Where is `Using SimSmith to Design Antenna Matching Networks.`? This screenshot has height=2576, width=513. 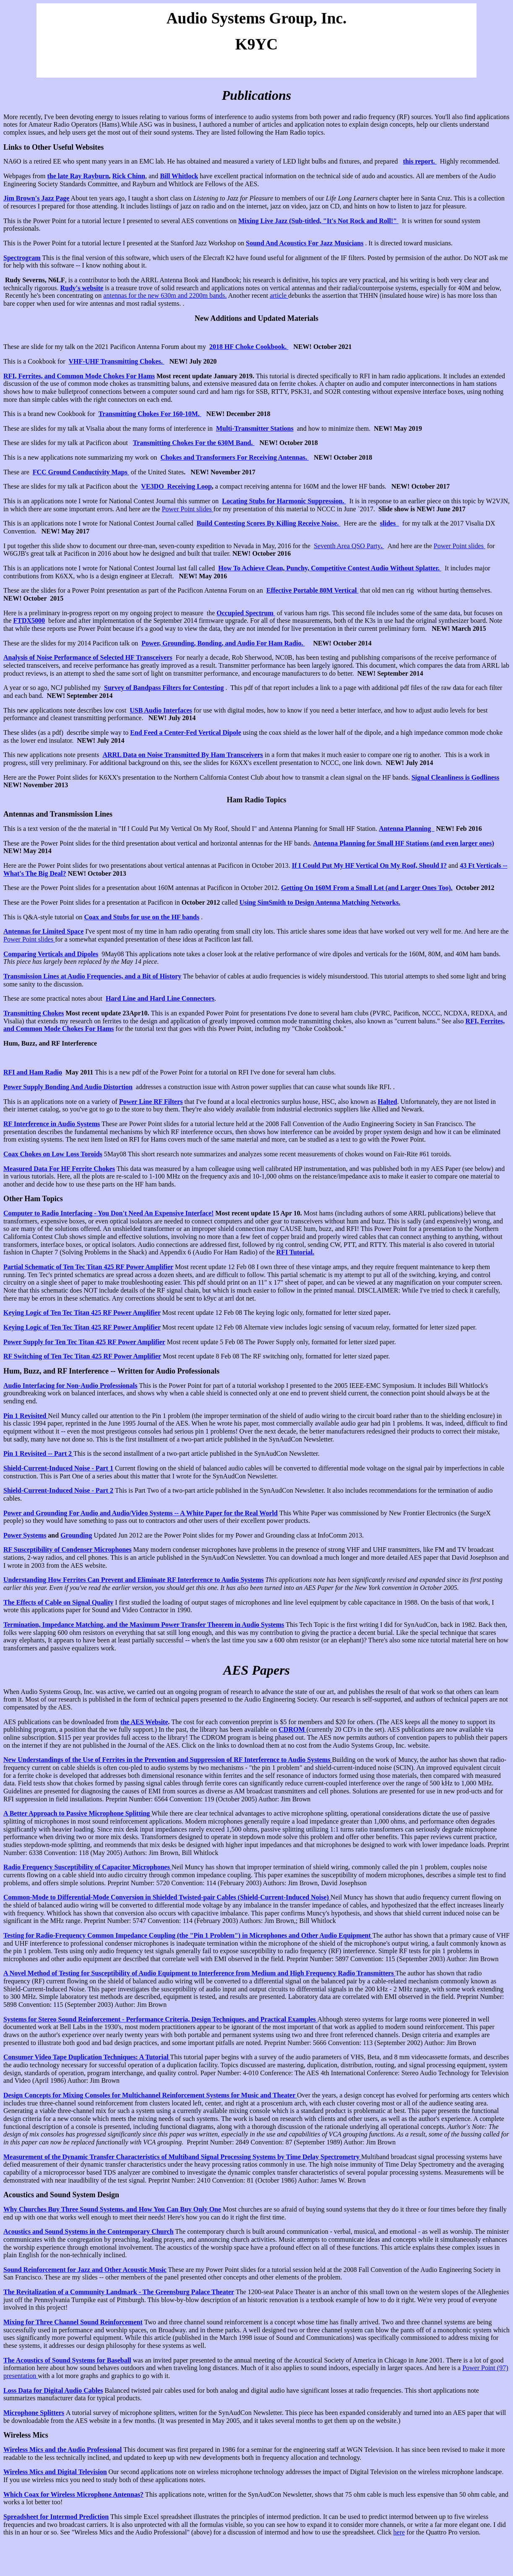 Using SimSmith to Design Antenna Matching Networks. is located at coordinates (320, 902).